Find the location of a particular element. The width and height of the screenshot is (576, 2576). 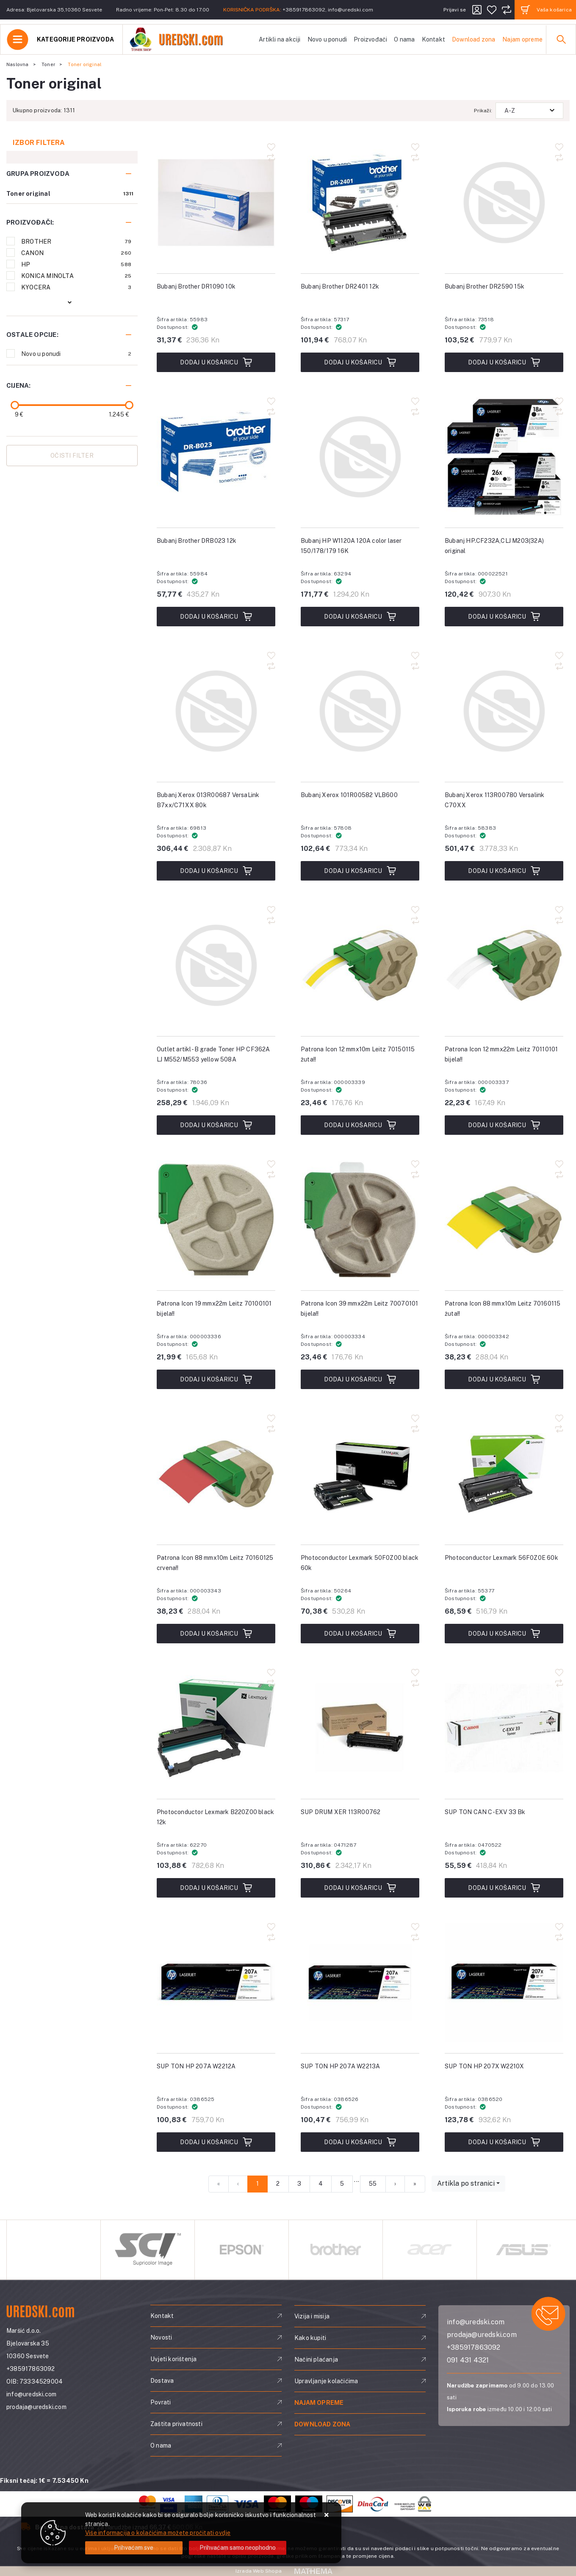

Dodaj u košaricu [Photoconductor Lexmark 50F0Z00 black 60k] is located at coordinates (360, 1633).